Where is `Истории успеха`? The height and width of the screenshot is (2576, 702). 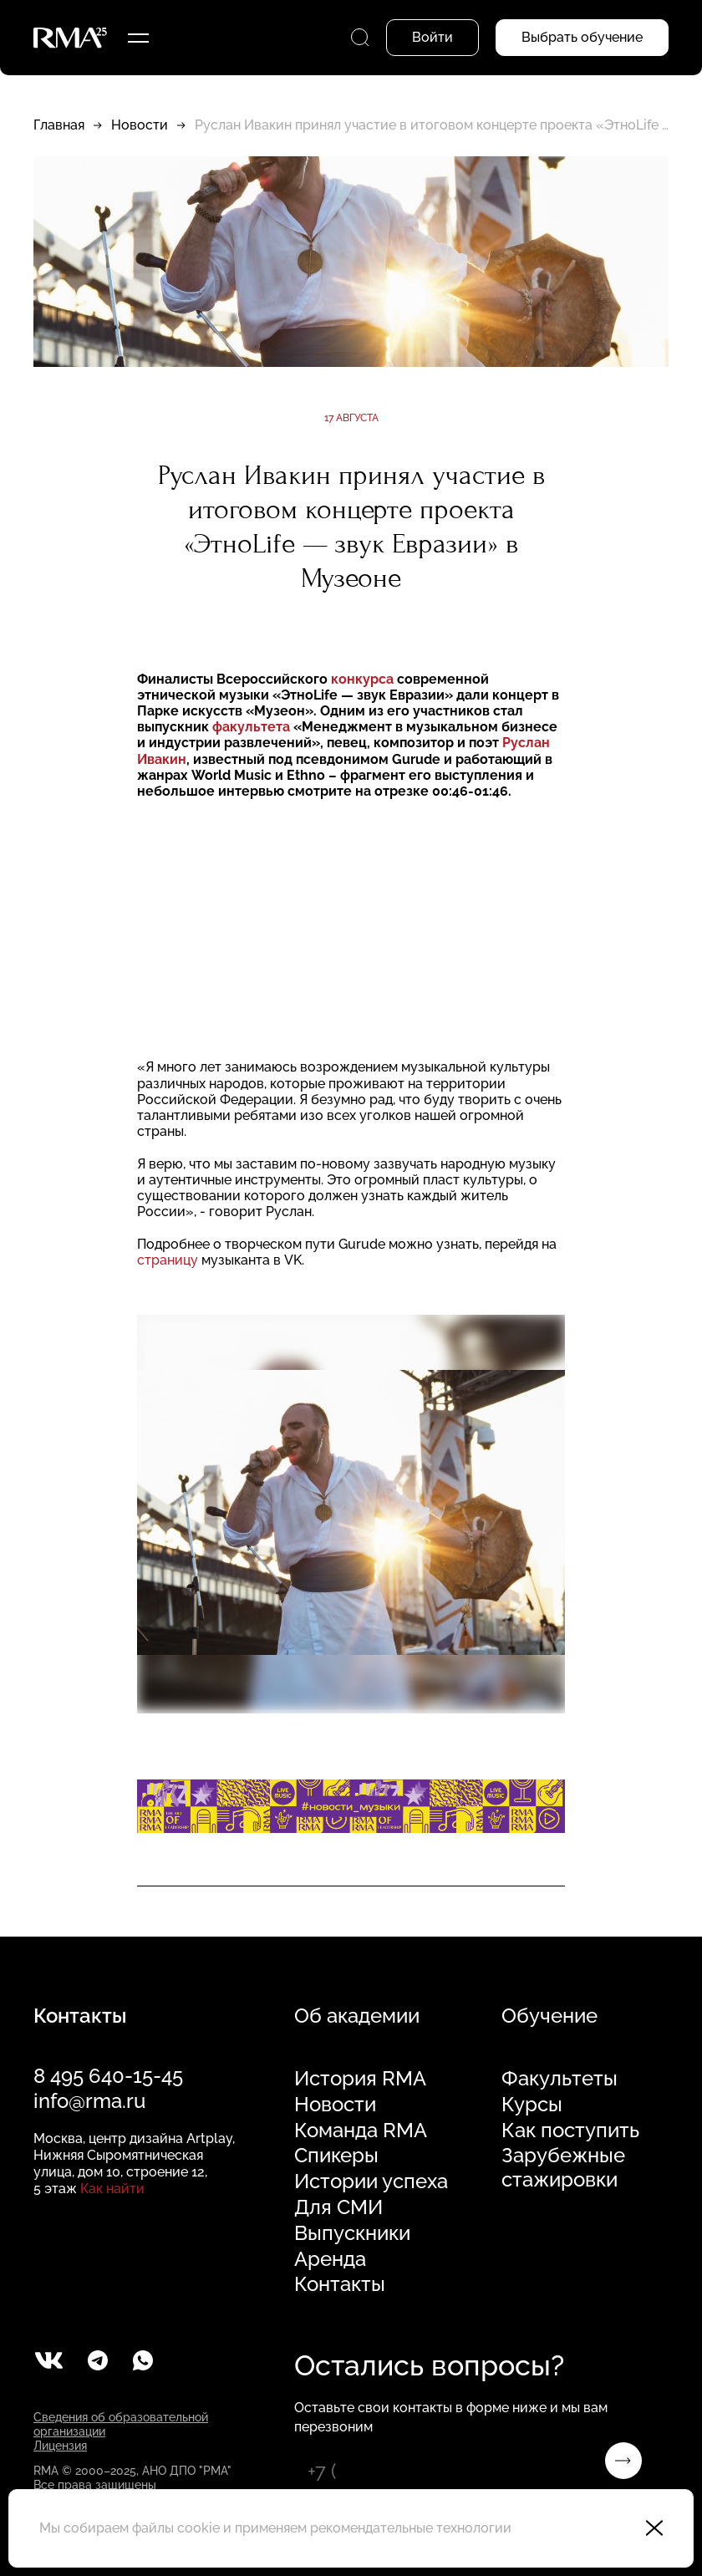
Истории успеха is located at coordinates (371, 2181).